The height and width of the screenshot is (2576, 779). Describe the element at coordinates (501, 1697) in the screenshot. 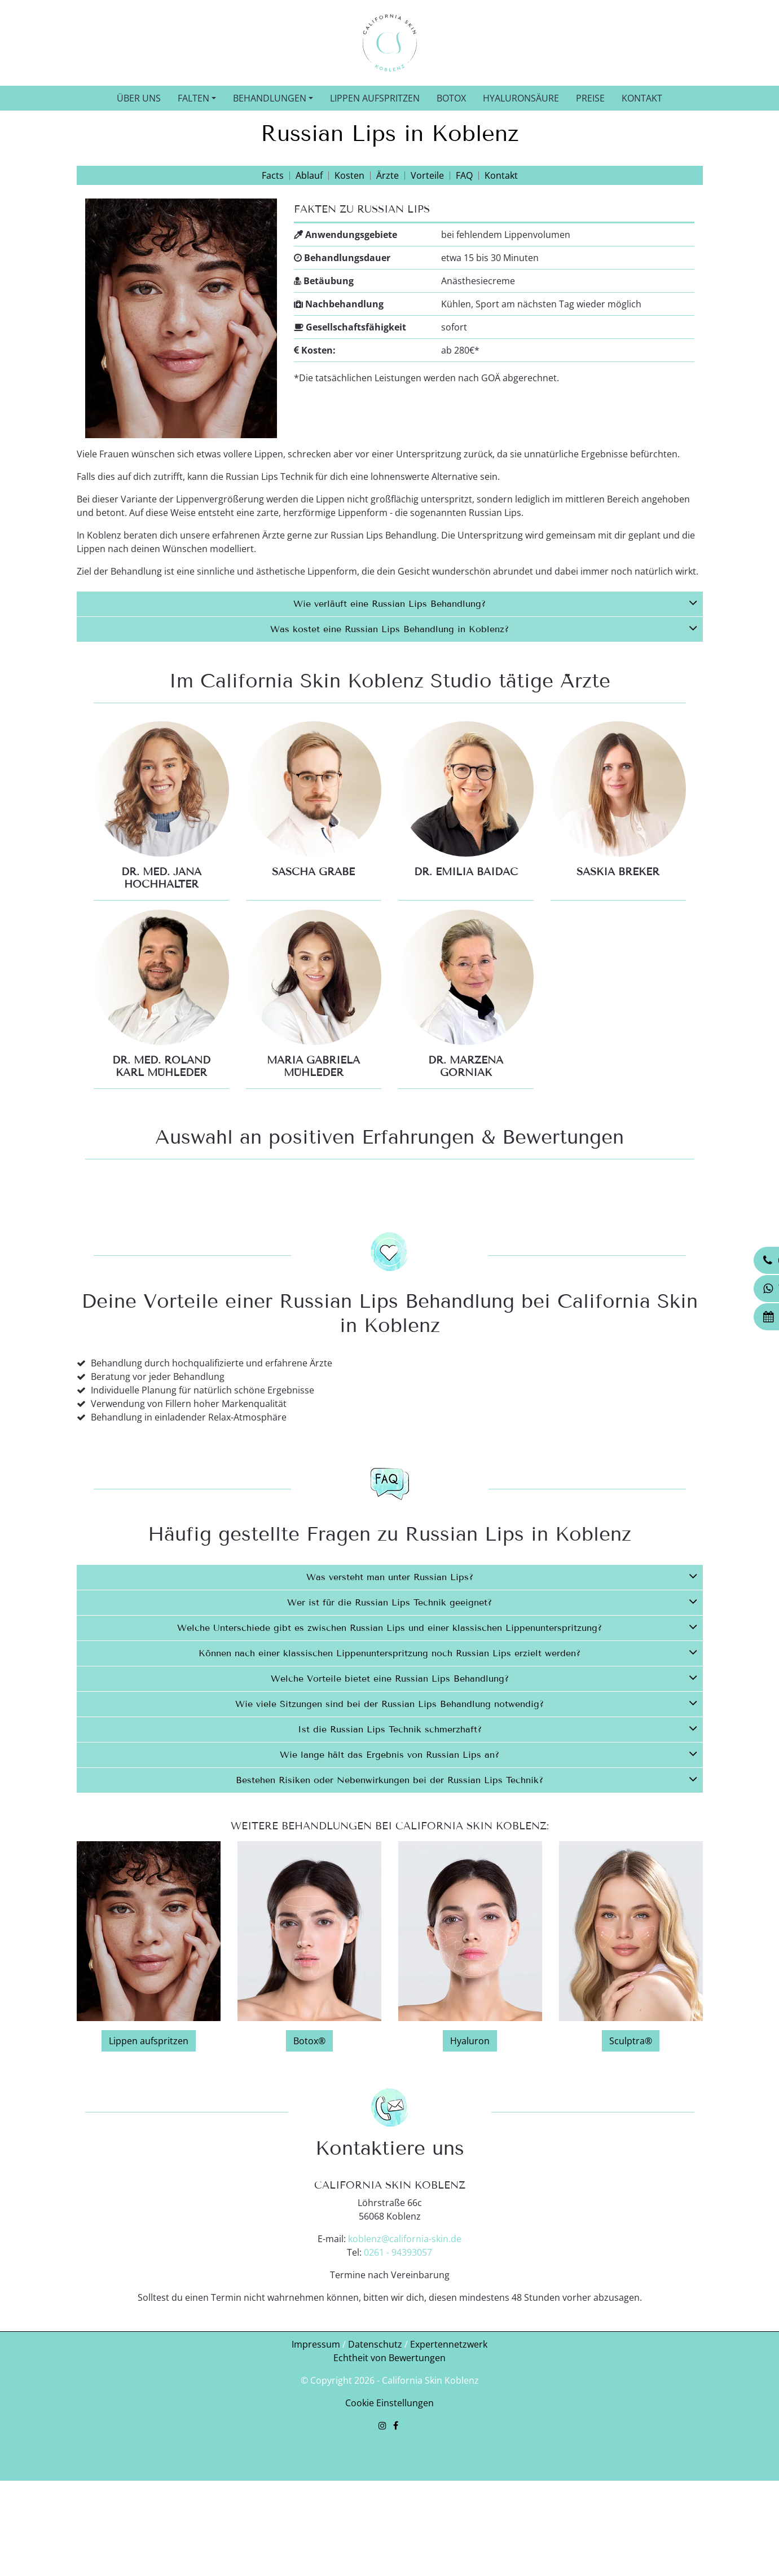

I see `Was versteht man unter Russian Lips?` at that location.